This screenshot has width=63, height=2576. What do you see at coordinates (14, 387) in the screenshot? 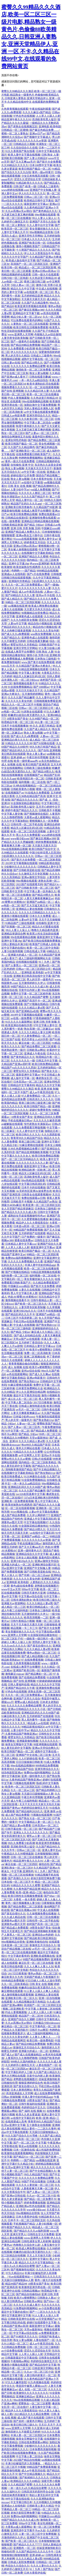
I see `视频免费看久久久久久` at bounding box center [14, 387].